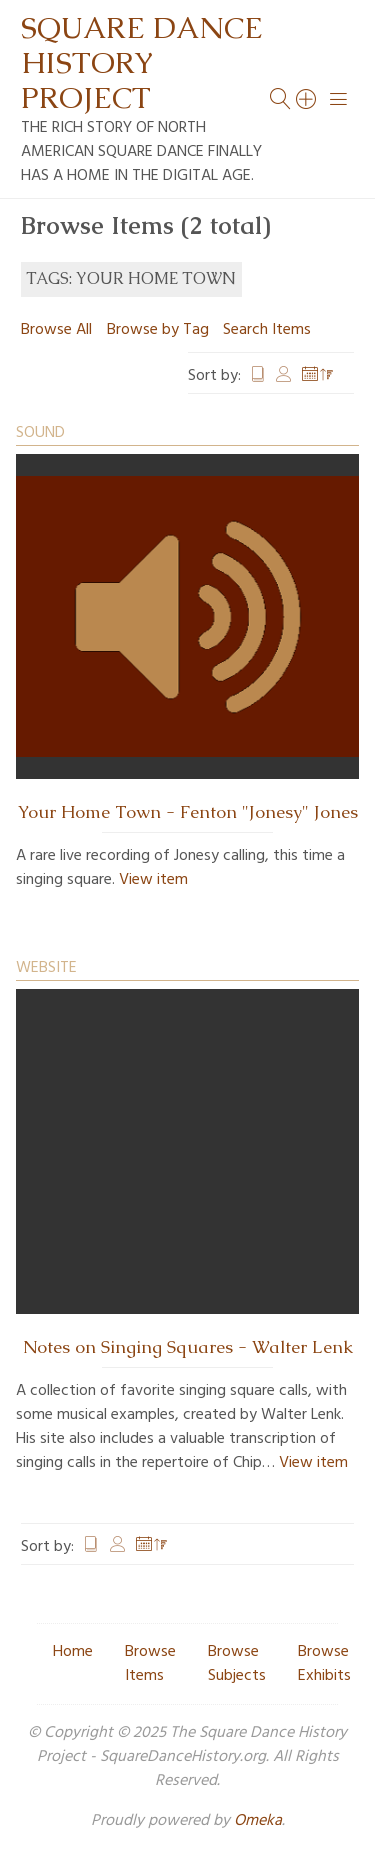 Image resolution: width=375 pixels, height=1870 pixels. Describe the element at coordinates (158, 330) in the screenshot. I see `Browse by Tag` at that location.